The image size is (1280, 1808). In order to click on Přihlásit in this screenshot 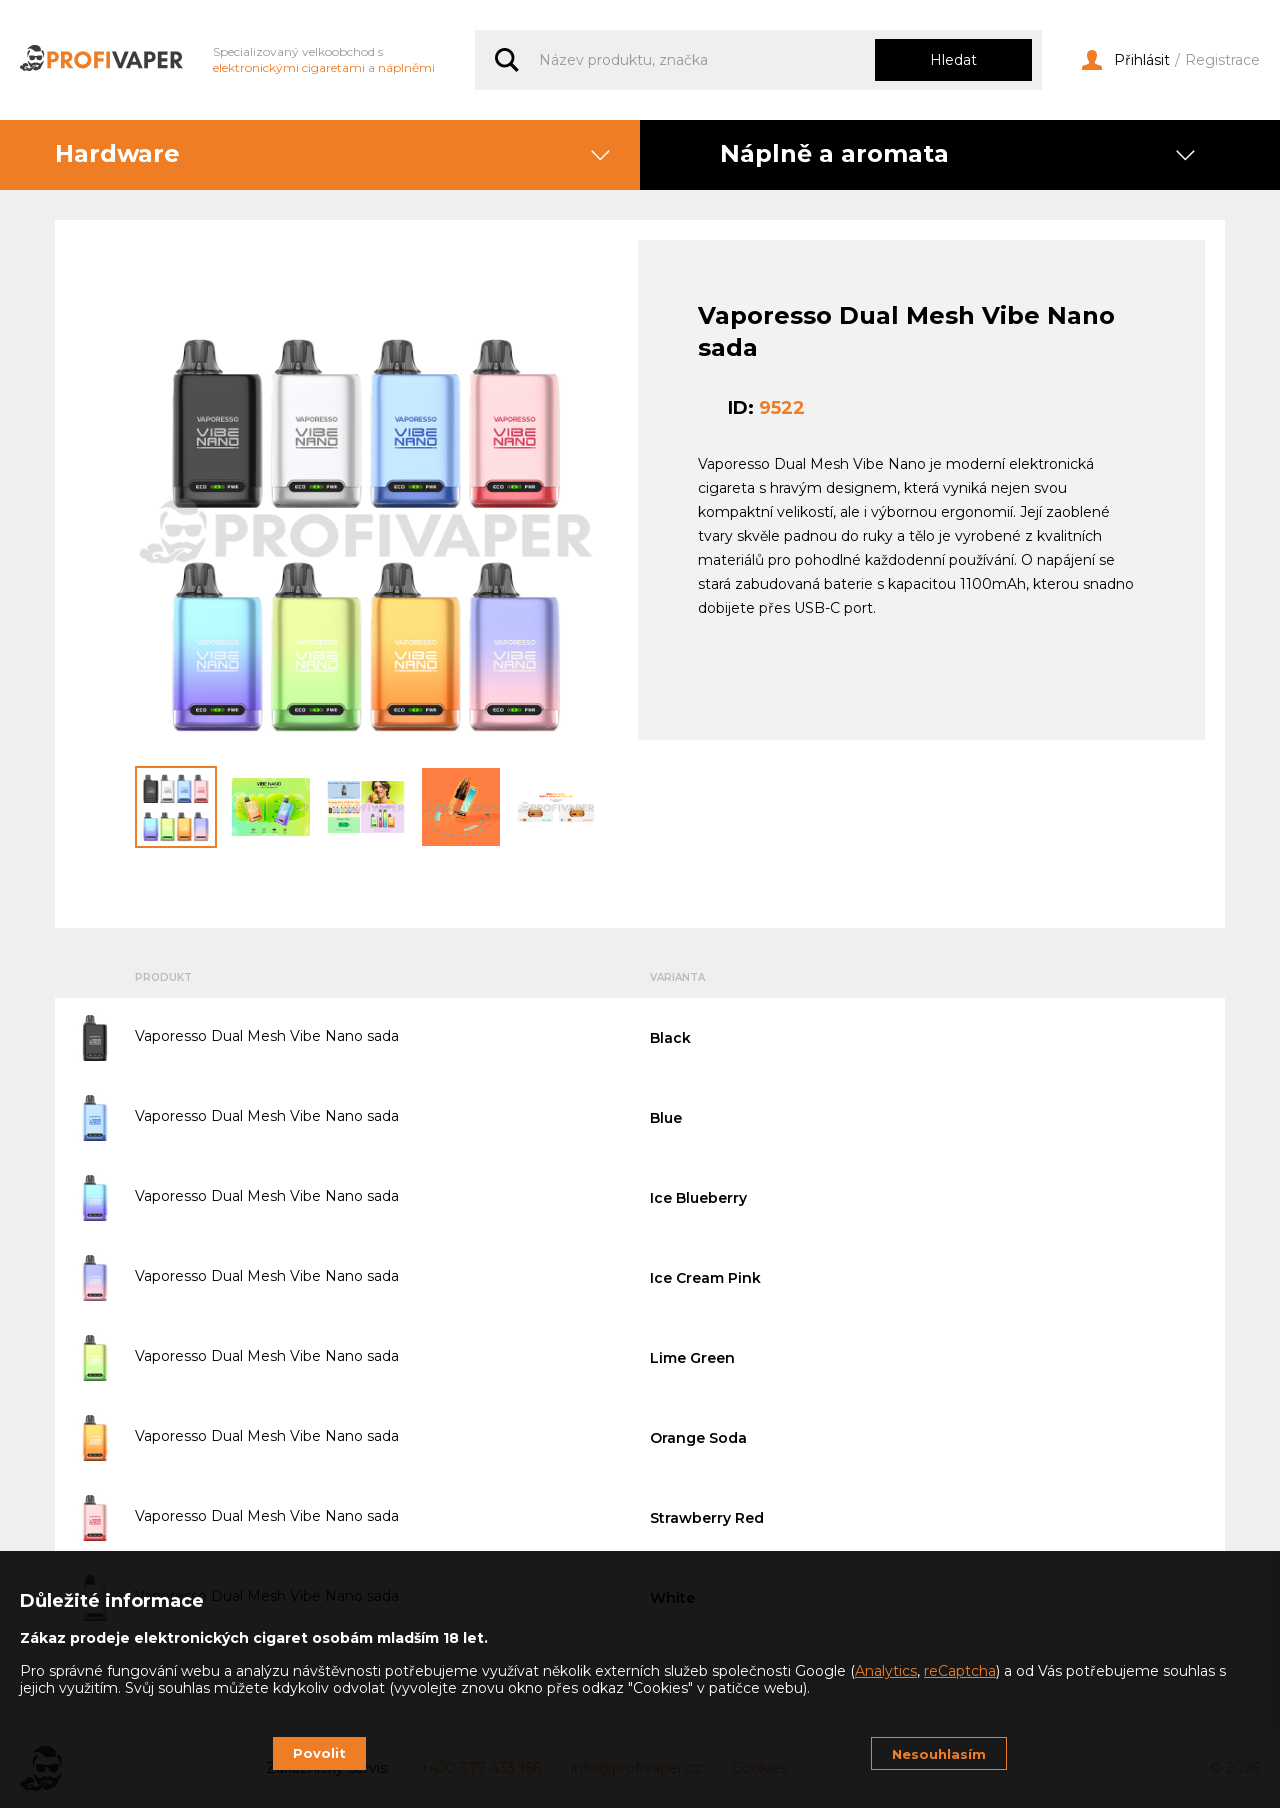, I will do `click(1126, 60)`.